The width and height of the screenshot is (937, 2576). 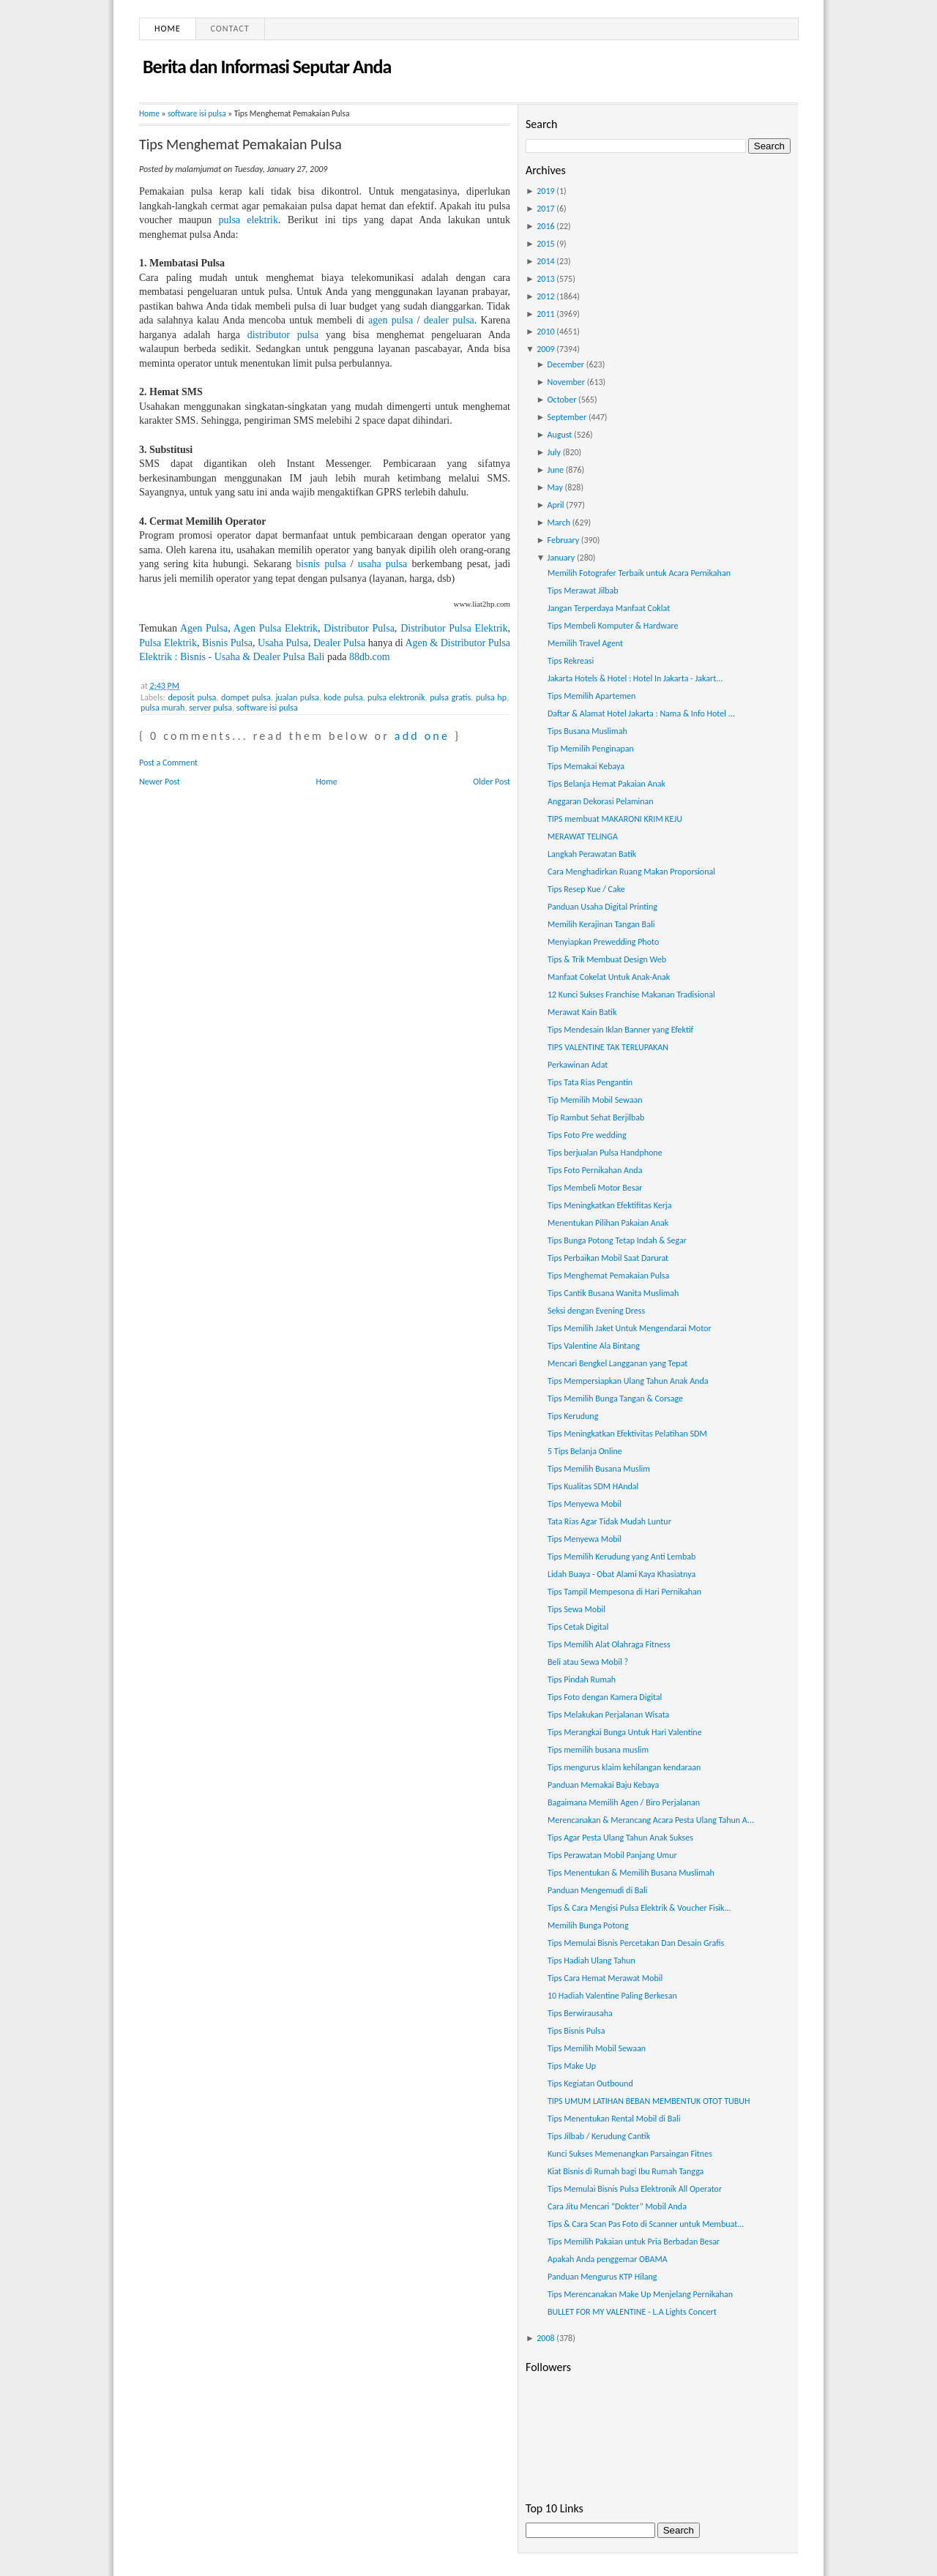 What do you see at coordinates (605, 1152) in the screenshot?
I see `Tips berjualan Pulsa Handphone` at bounding box center [605, 1152].